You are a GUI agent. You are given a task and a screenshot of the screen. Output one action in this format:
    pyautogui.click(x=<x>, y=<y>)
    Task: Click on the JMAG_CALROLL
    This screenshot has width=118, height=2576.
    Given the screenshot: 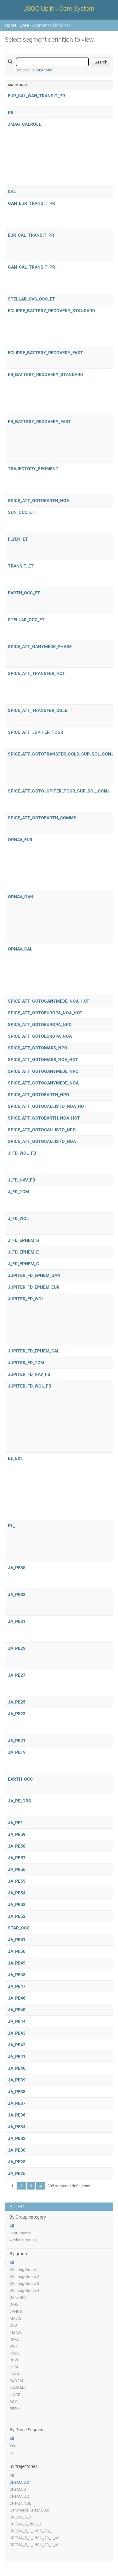 What is the action you would take?
    pyautogui.click(x=24, y=124)
    